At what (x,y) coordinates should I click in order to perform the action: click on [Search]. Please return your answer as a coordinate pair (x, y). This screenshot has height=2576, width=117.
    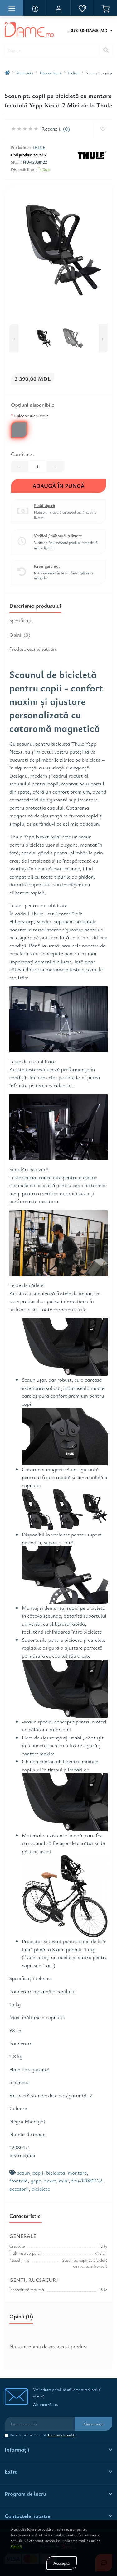
    Looking at the image, I should click on (105, 50).